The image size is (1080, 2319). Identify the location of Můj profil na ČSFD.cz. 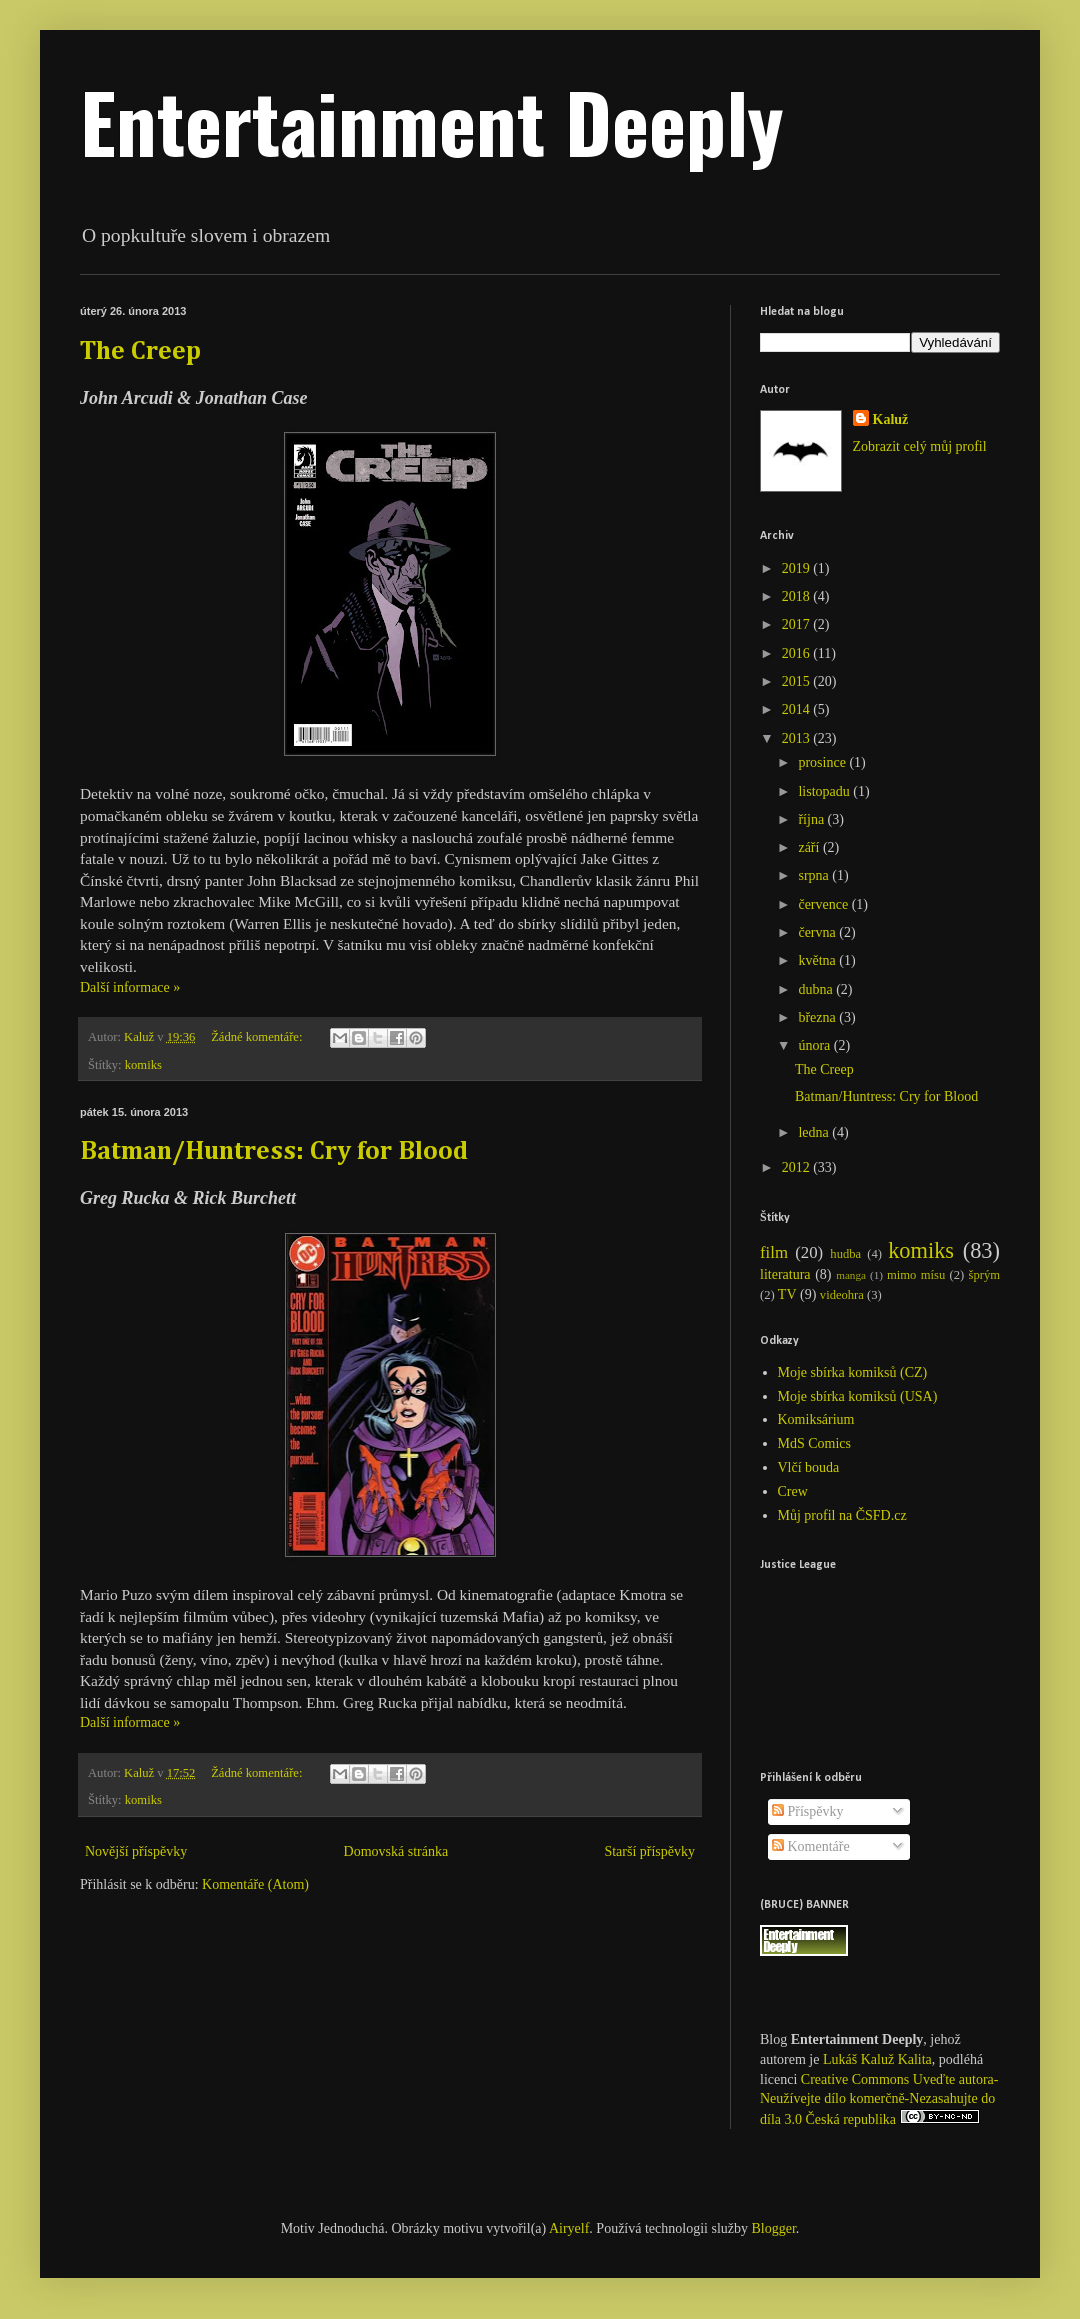
(842, 1515).